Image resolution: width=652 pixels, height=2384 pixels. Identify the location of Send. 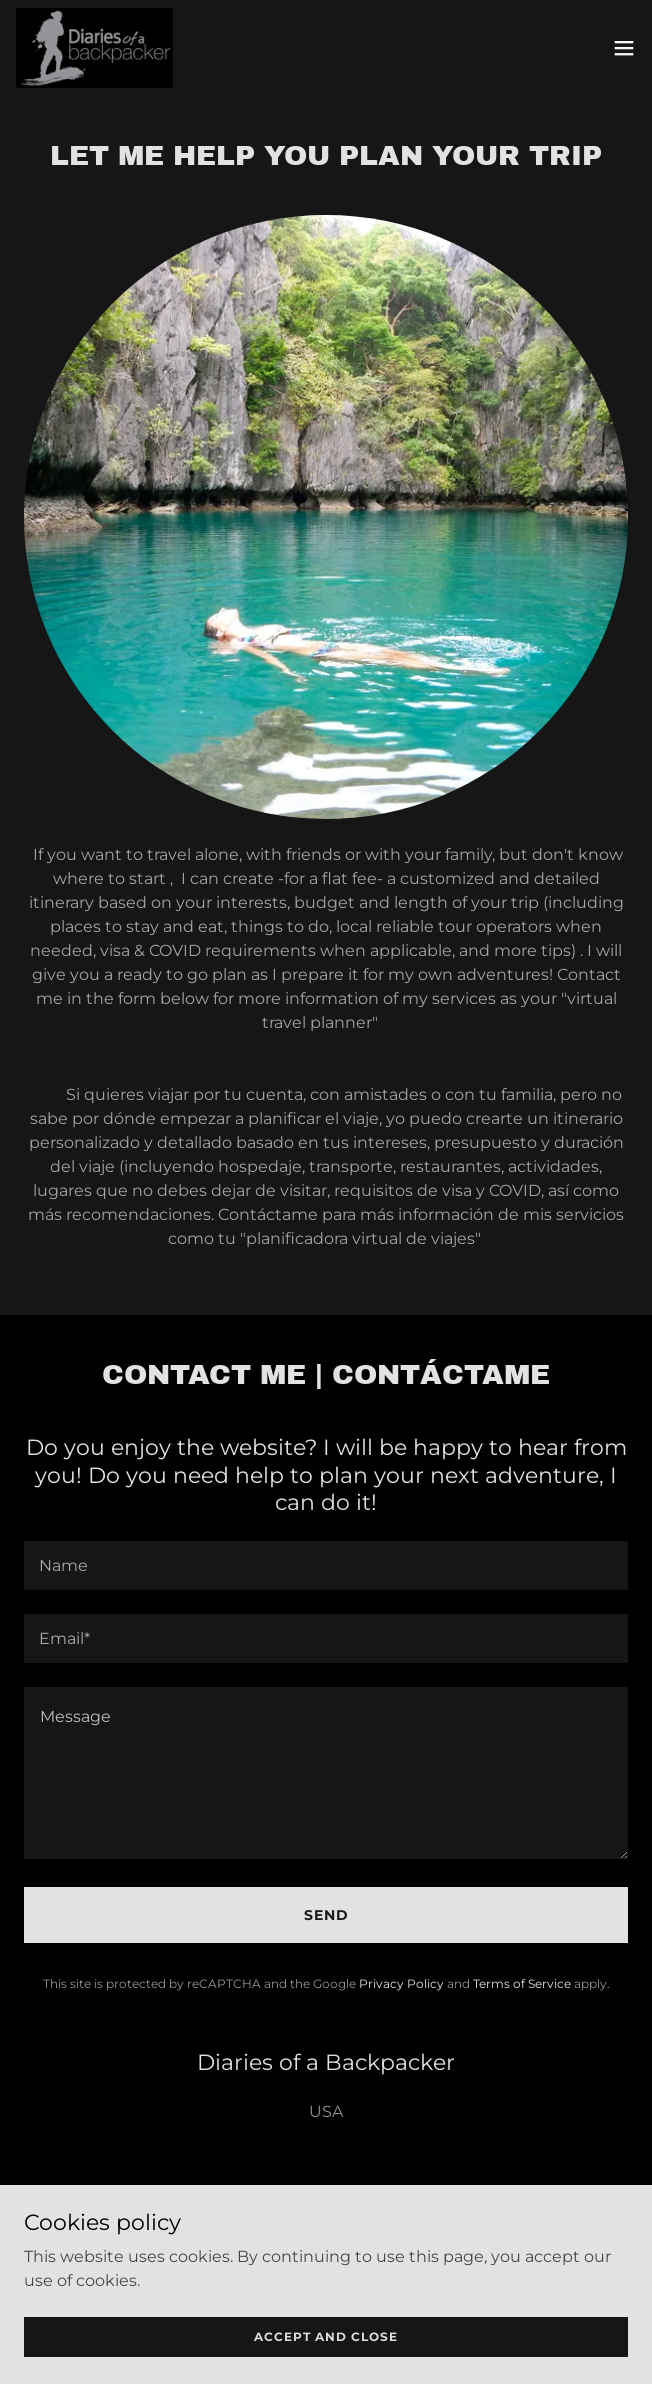
(326, 1915).